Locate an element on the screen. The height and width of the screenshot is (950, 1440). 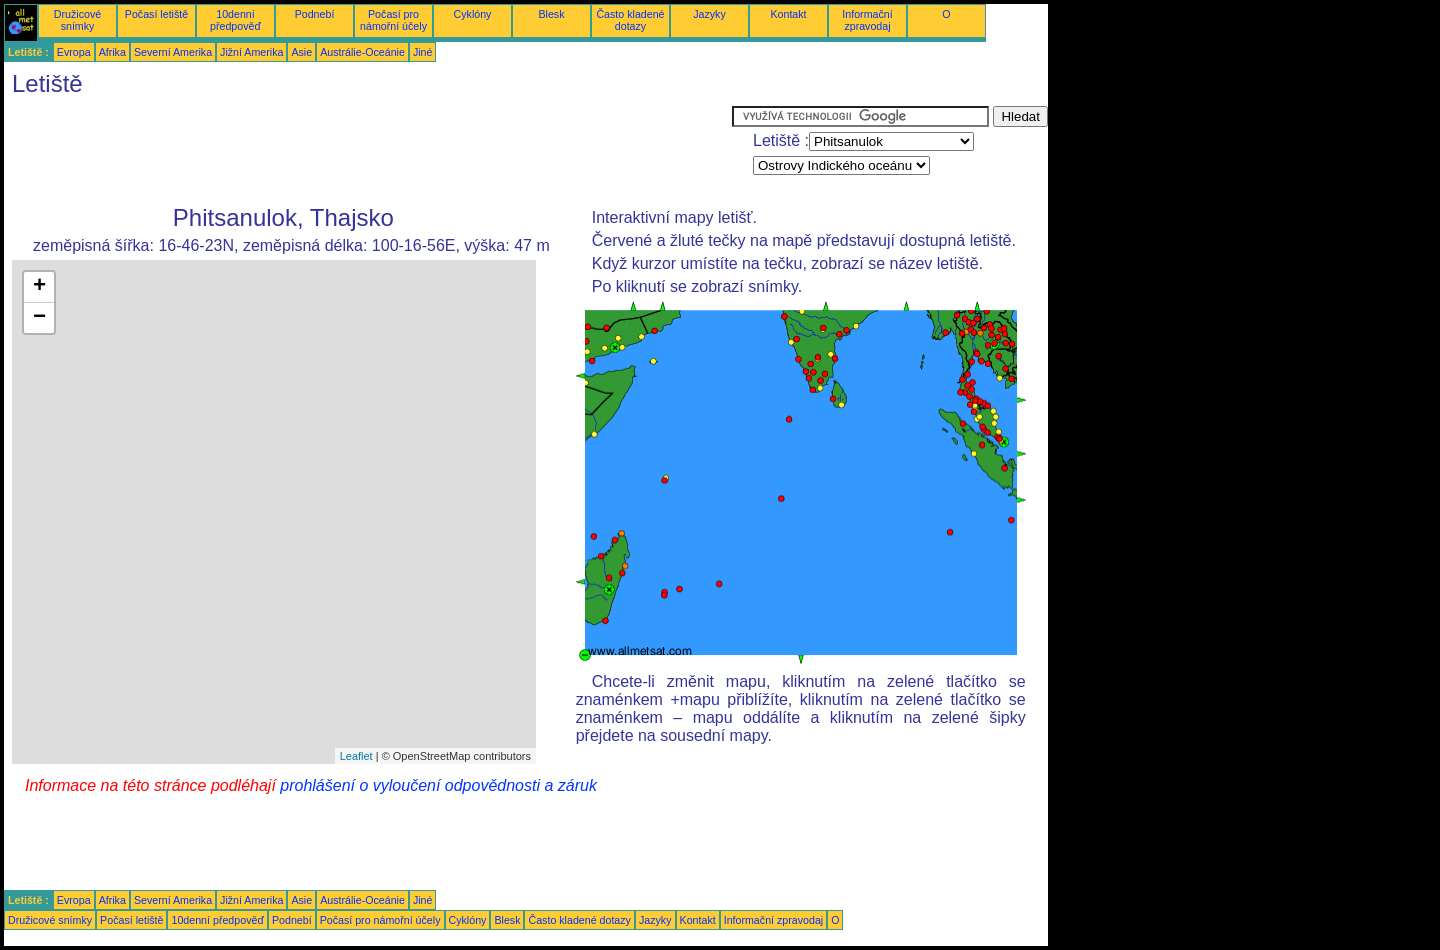
Jazyky is located at coordinates (709, 14).